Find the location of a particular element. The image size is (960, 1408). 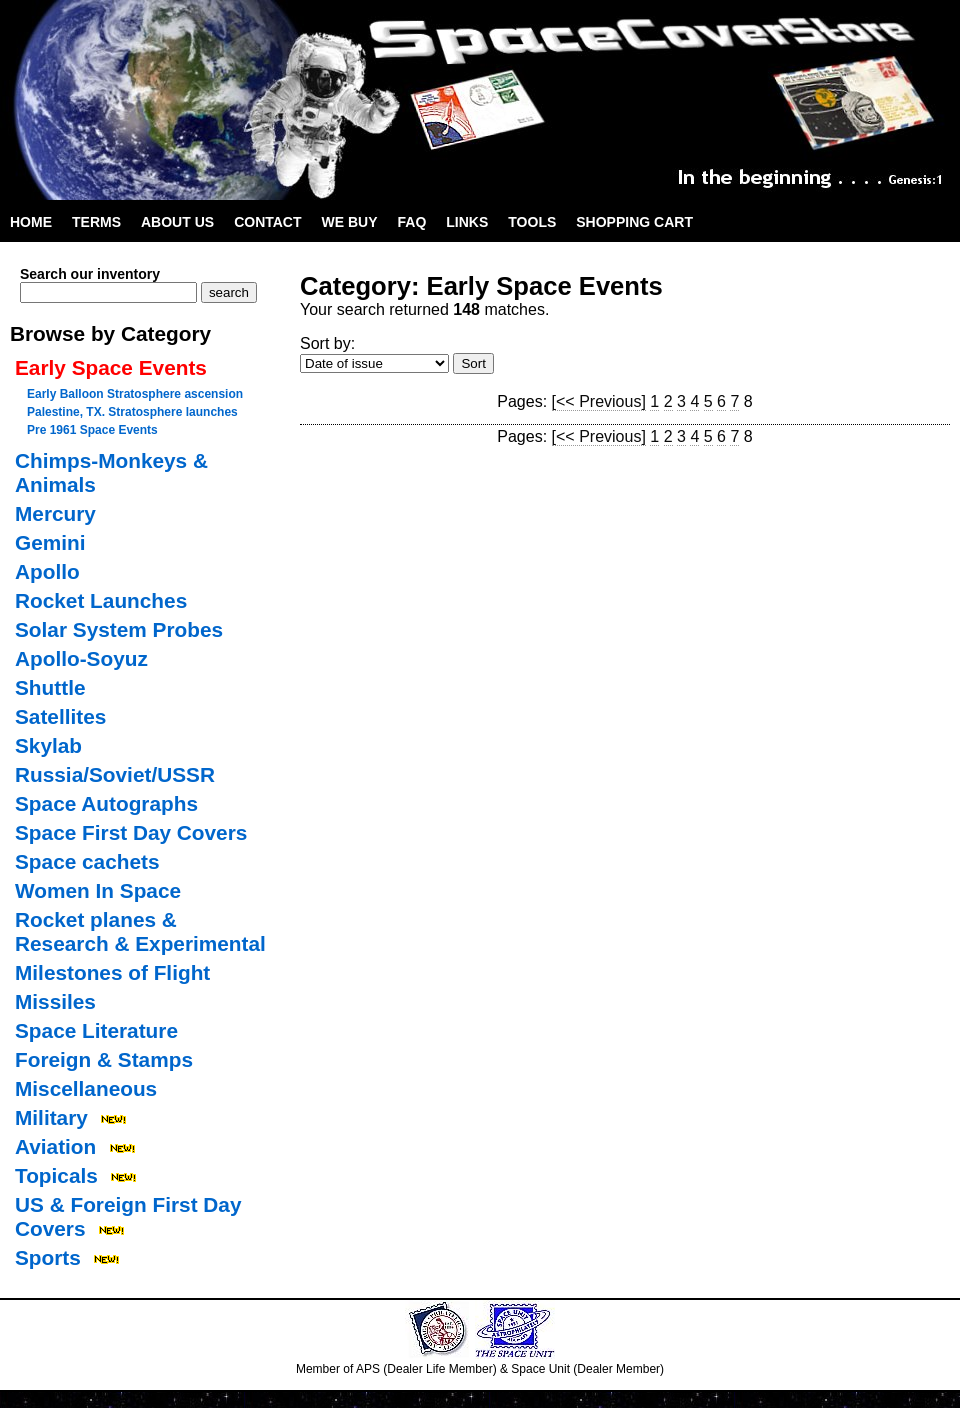

Home is located at coordinates (31, 222).